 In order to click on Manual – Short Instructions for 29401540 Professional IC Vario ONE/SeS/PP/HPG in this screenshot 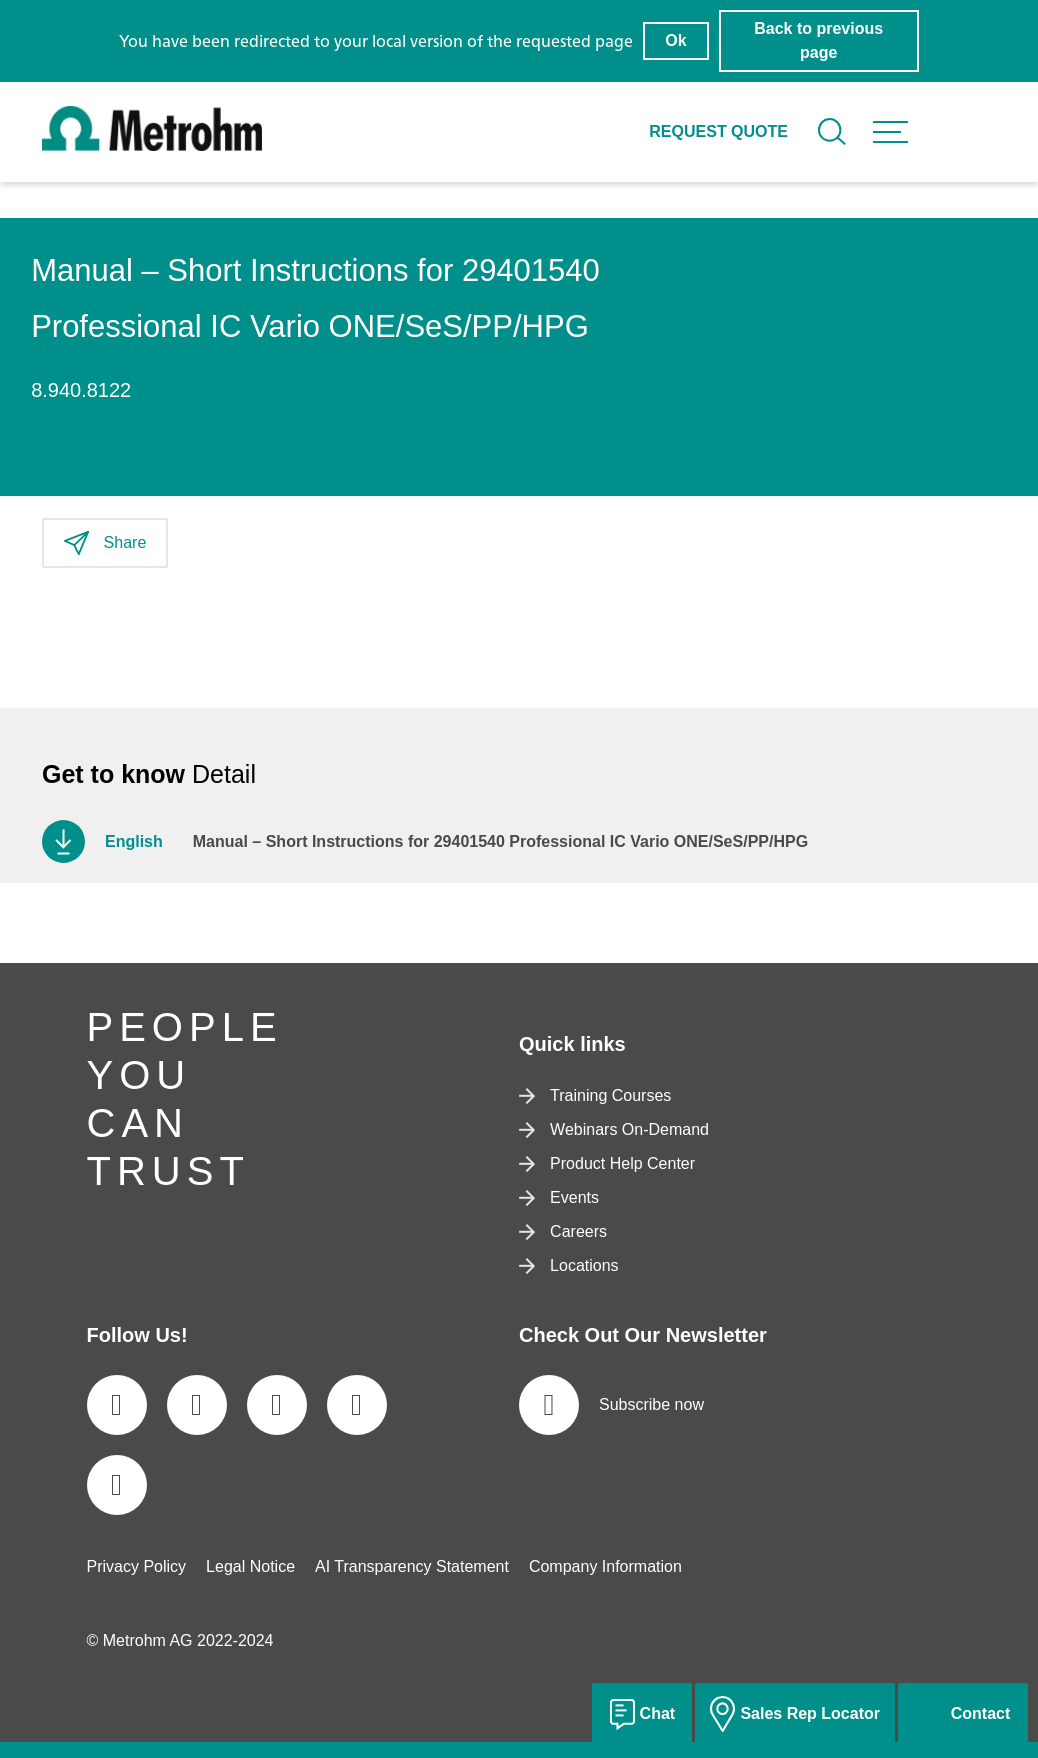, I will do `click(500, 841)`.